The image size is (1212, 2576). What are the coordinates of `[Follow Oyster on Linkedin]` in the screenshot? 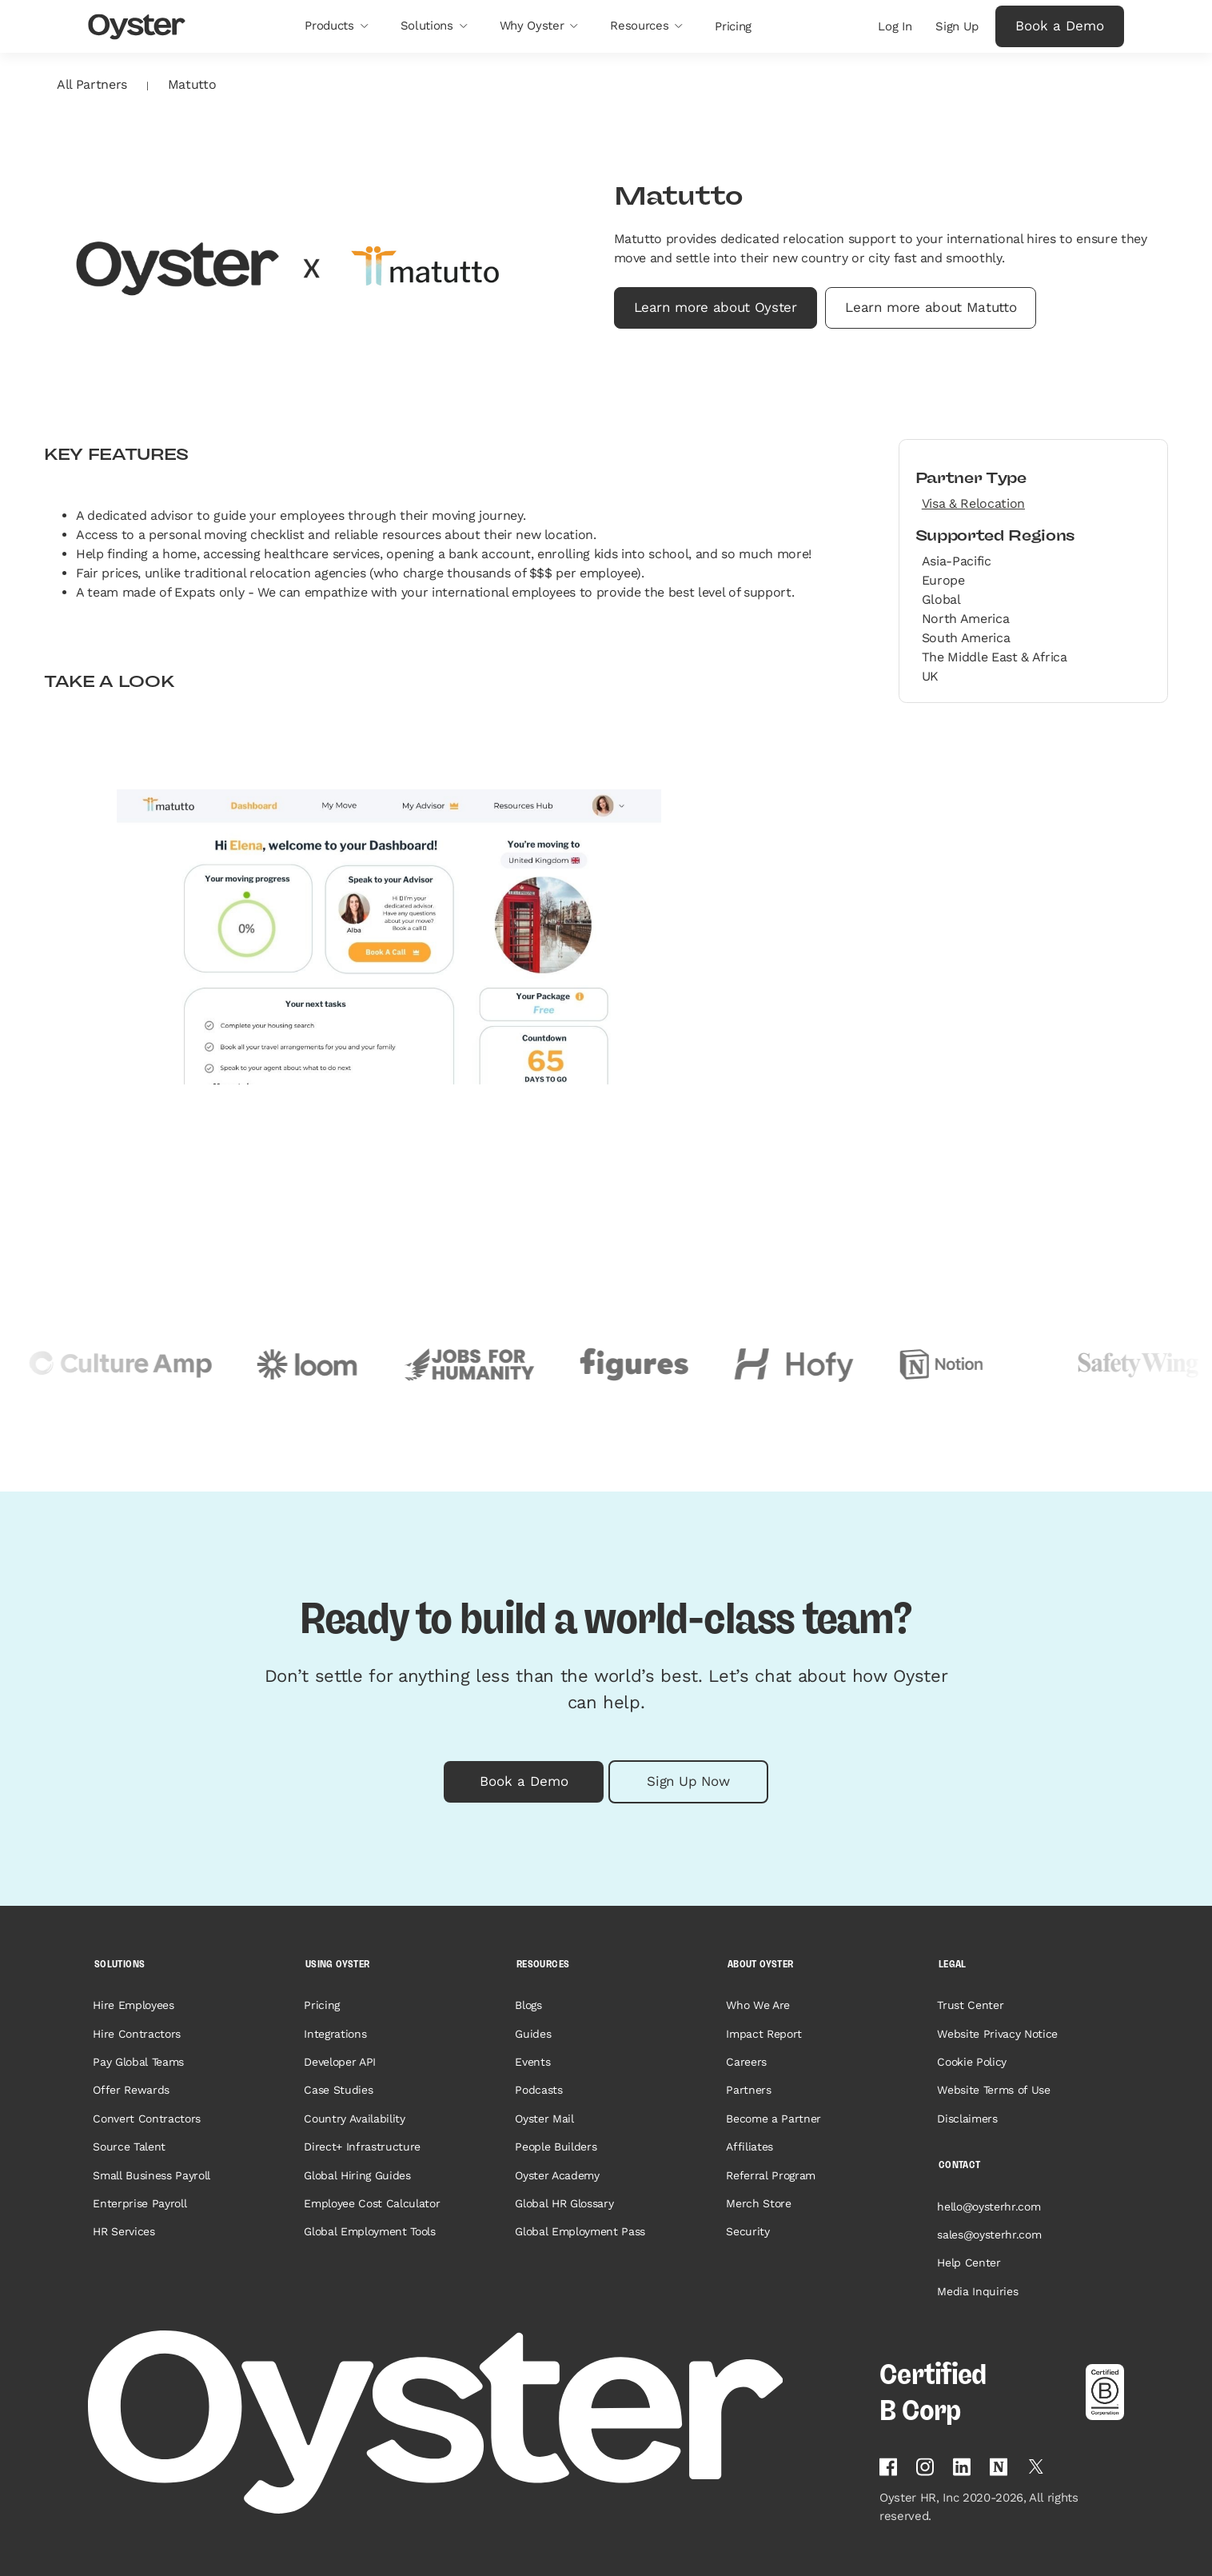 It's located at (962, 2467).